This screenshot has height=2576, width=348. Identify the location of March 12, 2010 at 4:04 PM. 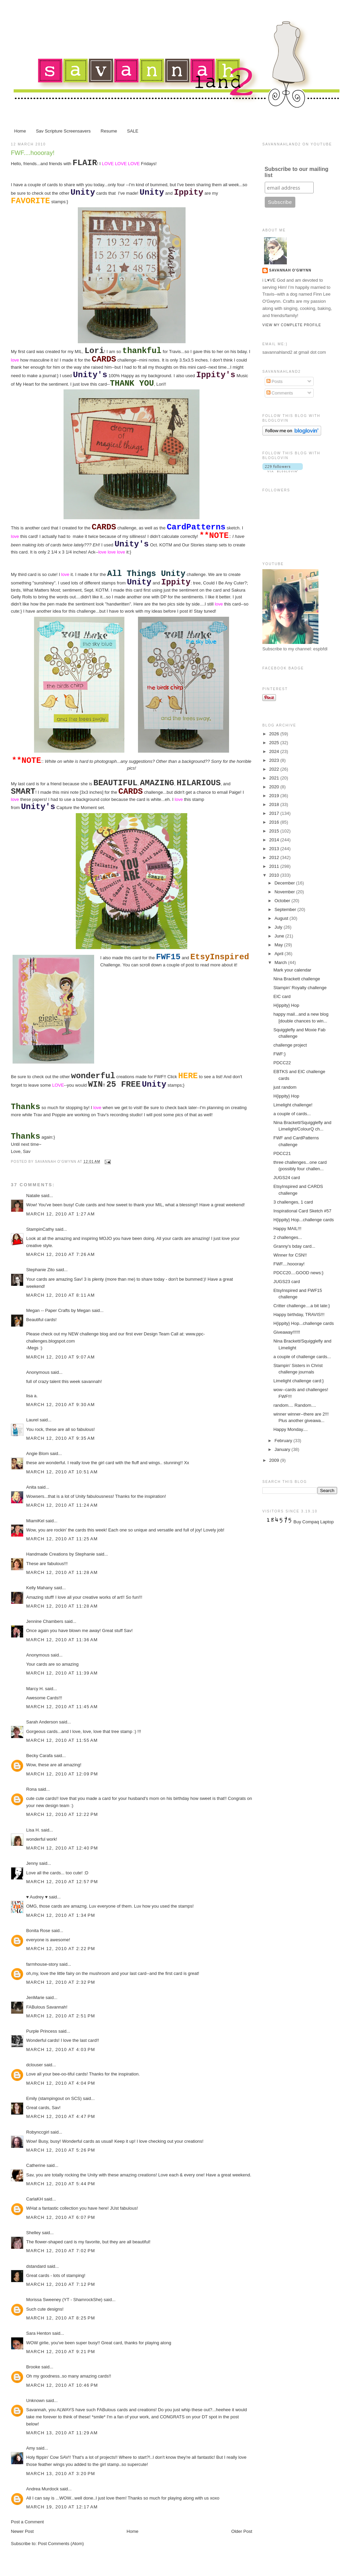
(60, 2083).